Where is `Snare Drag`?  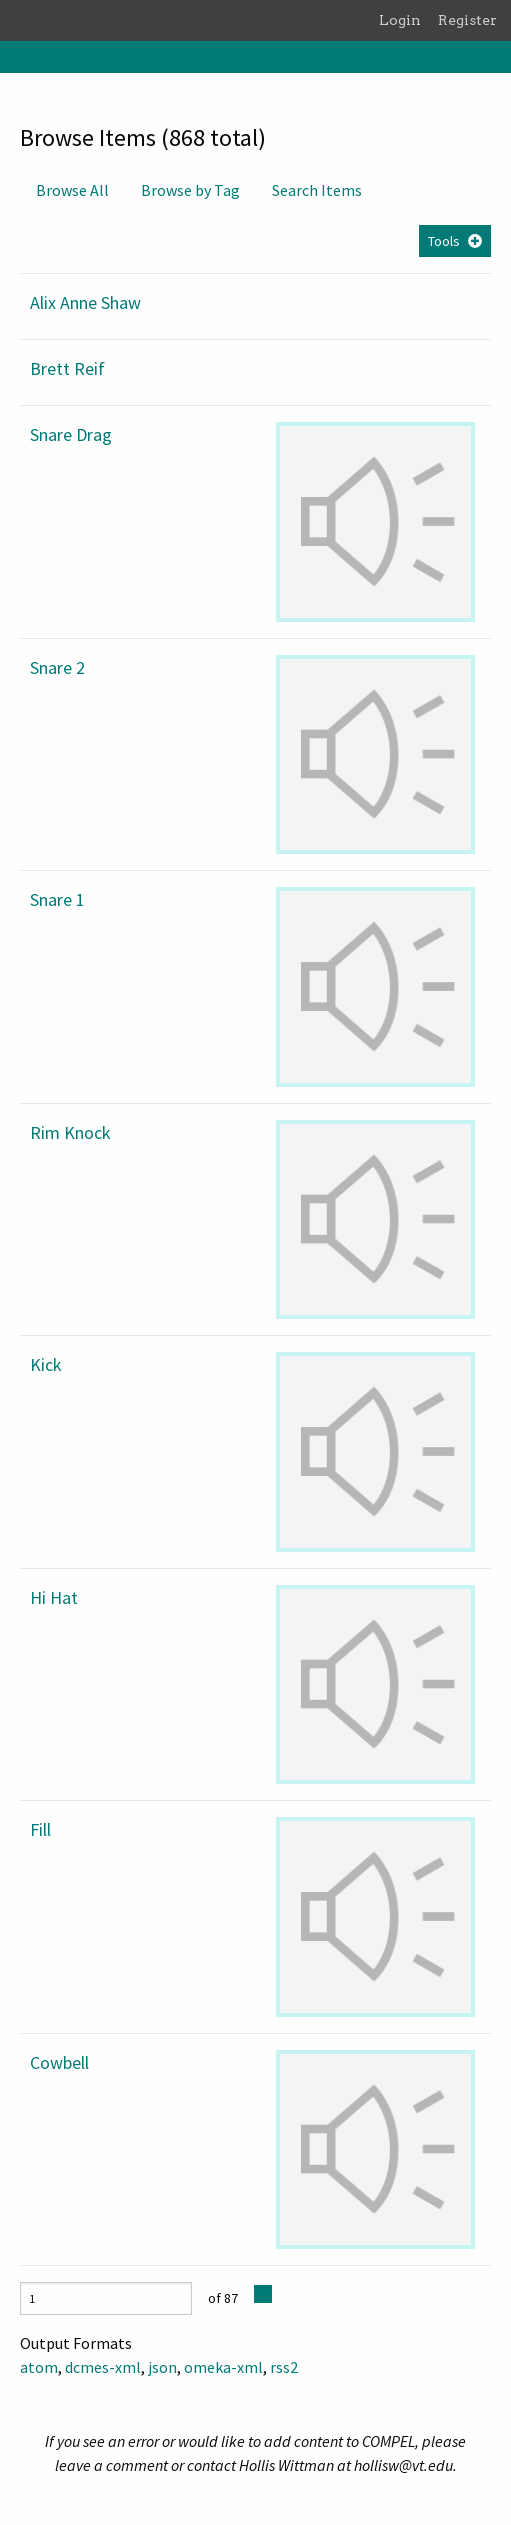
Snare Drag is located at coordinates (71, 434).